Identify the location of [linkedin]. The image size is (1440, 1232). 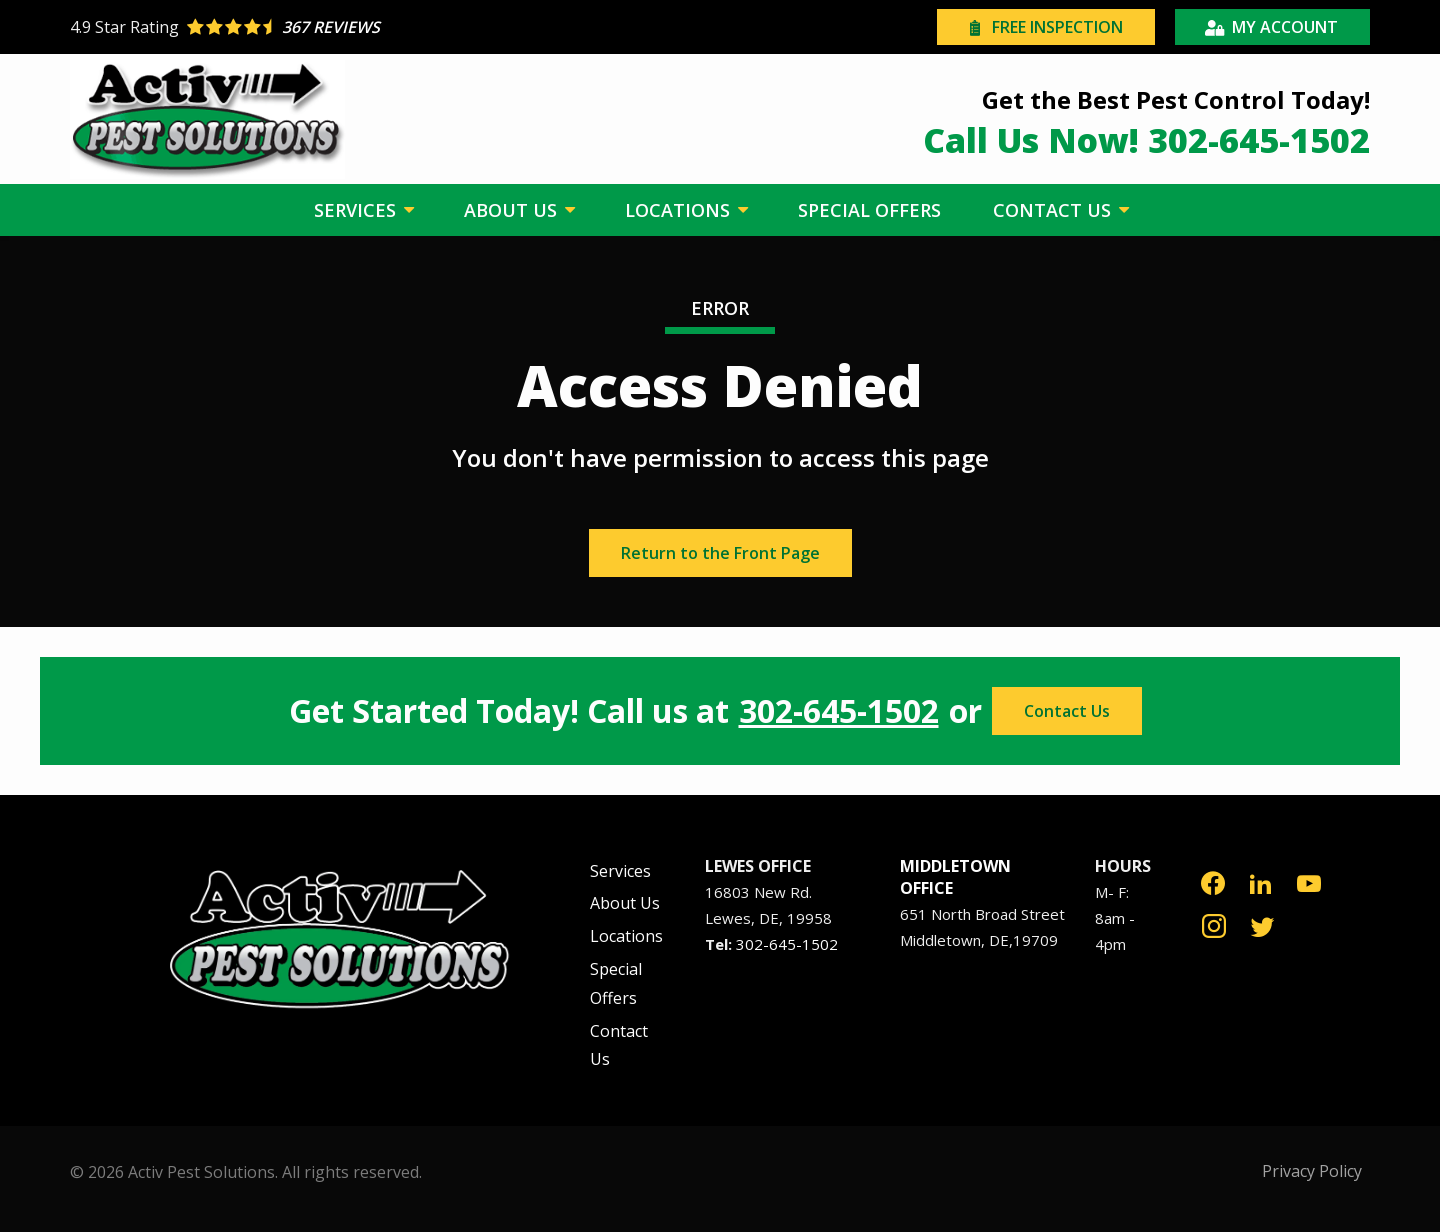
(1261, 881).